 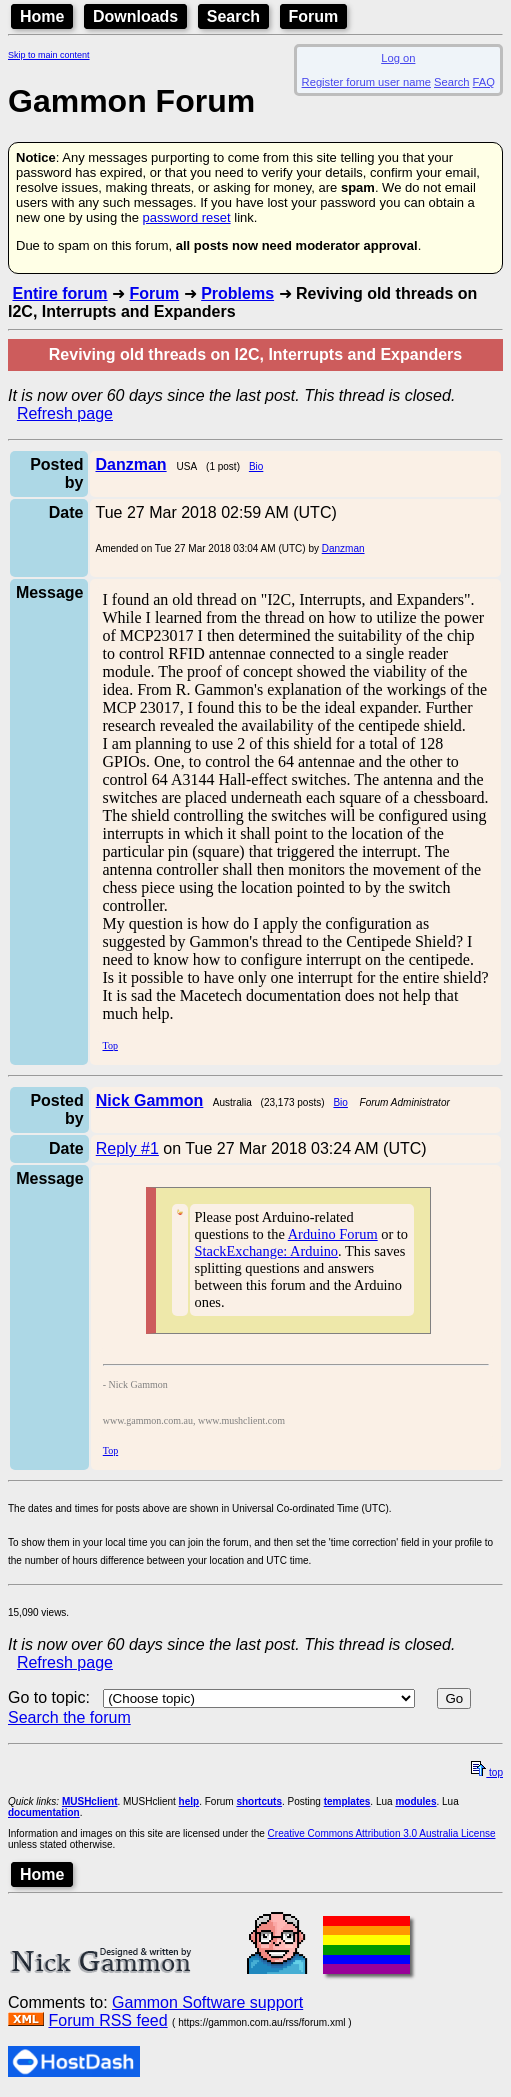 What do you see at coordinates (333, 1234) in the screenshot?
I see `Arduino Forum` at bounding box center [333, 1234].